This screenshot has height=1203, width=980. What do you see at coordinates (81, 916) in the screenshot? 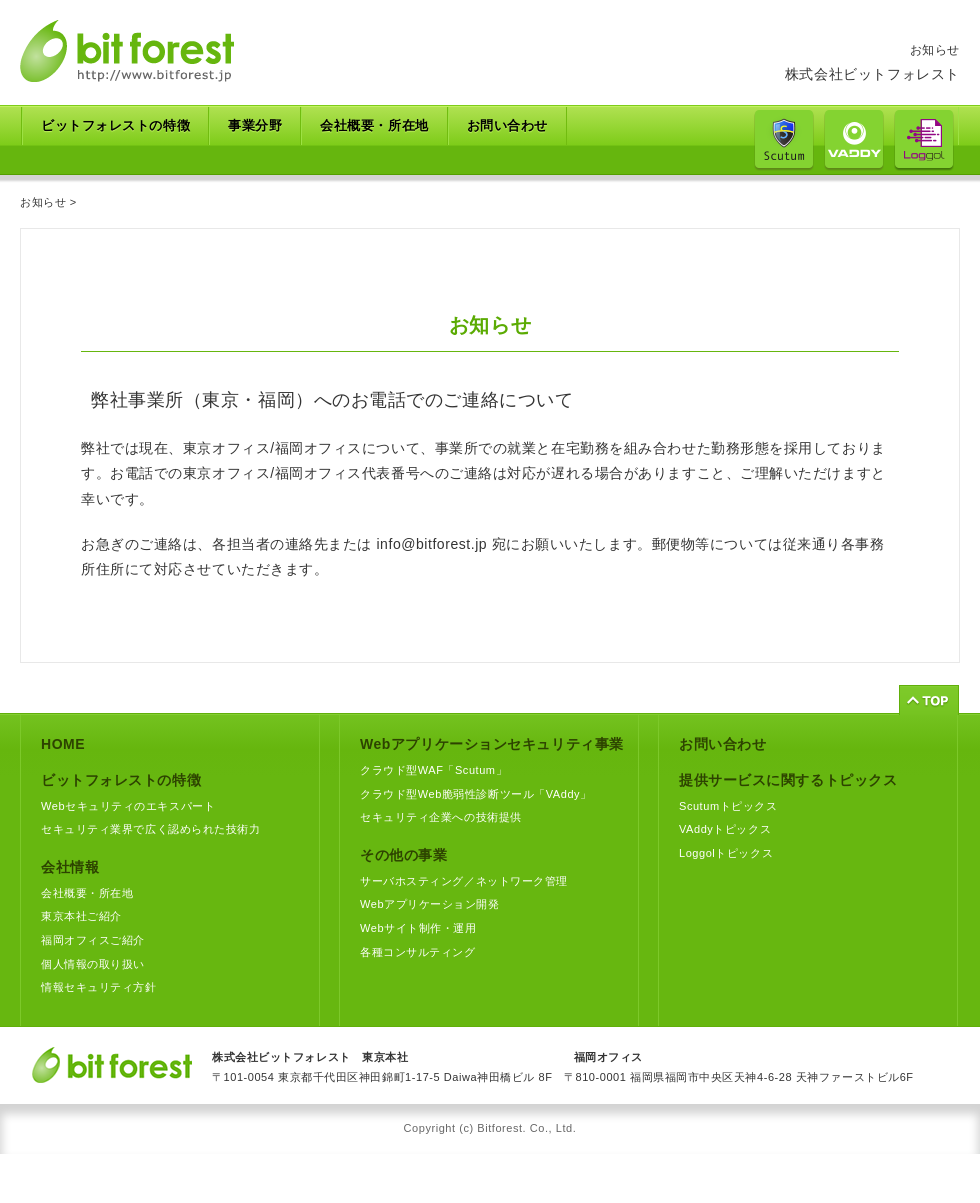
I see `東京本社ご紹介` at bounding box center [81, 916].